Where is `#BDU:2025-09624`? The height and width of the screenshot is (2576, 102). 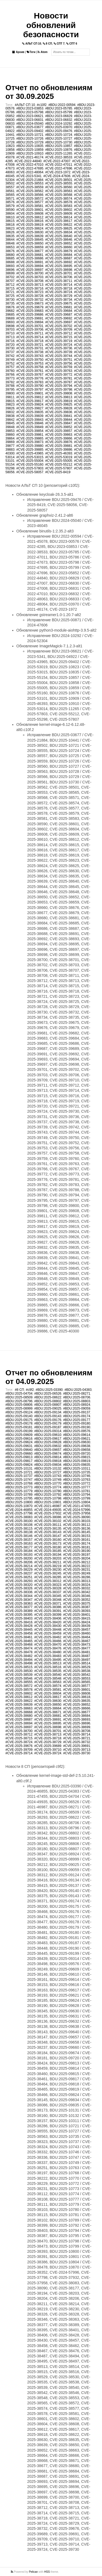
#BDU:2025-09624 is located at coordinates (18, 1442).